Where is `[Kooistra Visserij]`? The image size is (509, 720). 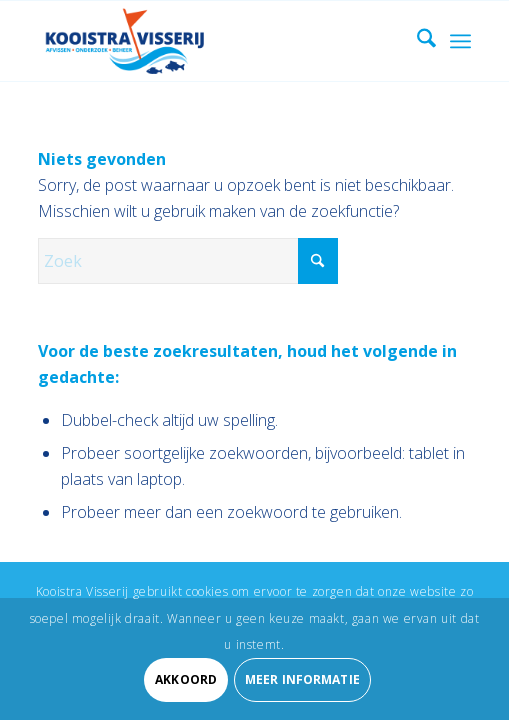
[Kooistra Visserij] is located at coordinates (211, 41).